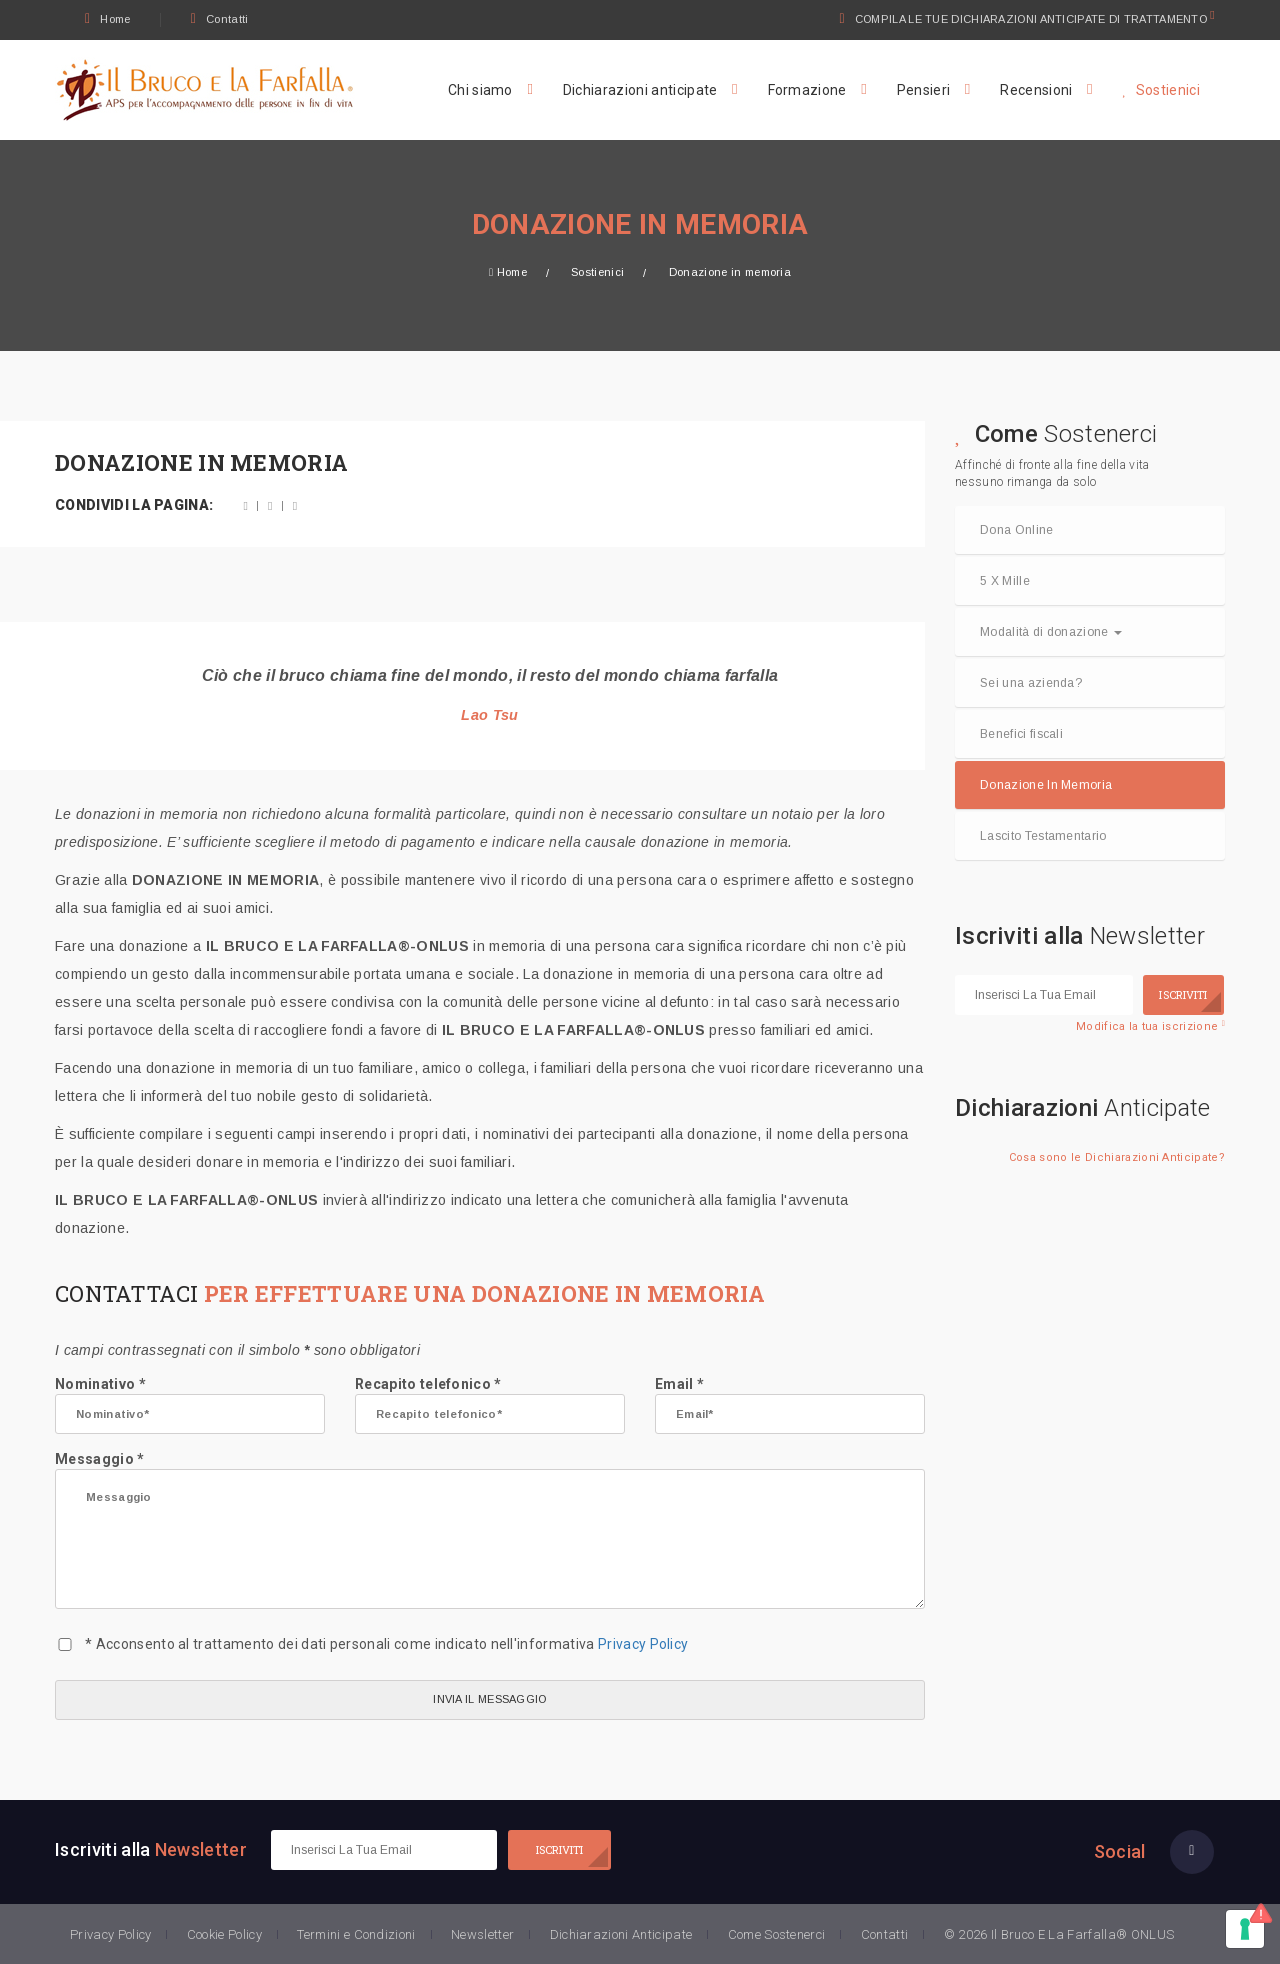 The width and height of the screenshot is (1280, 1964). Describe the element at coordinates (1046, 785) in the screenshot. I see `Donazione In Memoria` at that location.